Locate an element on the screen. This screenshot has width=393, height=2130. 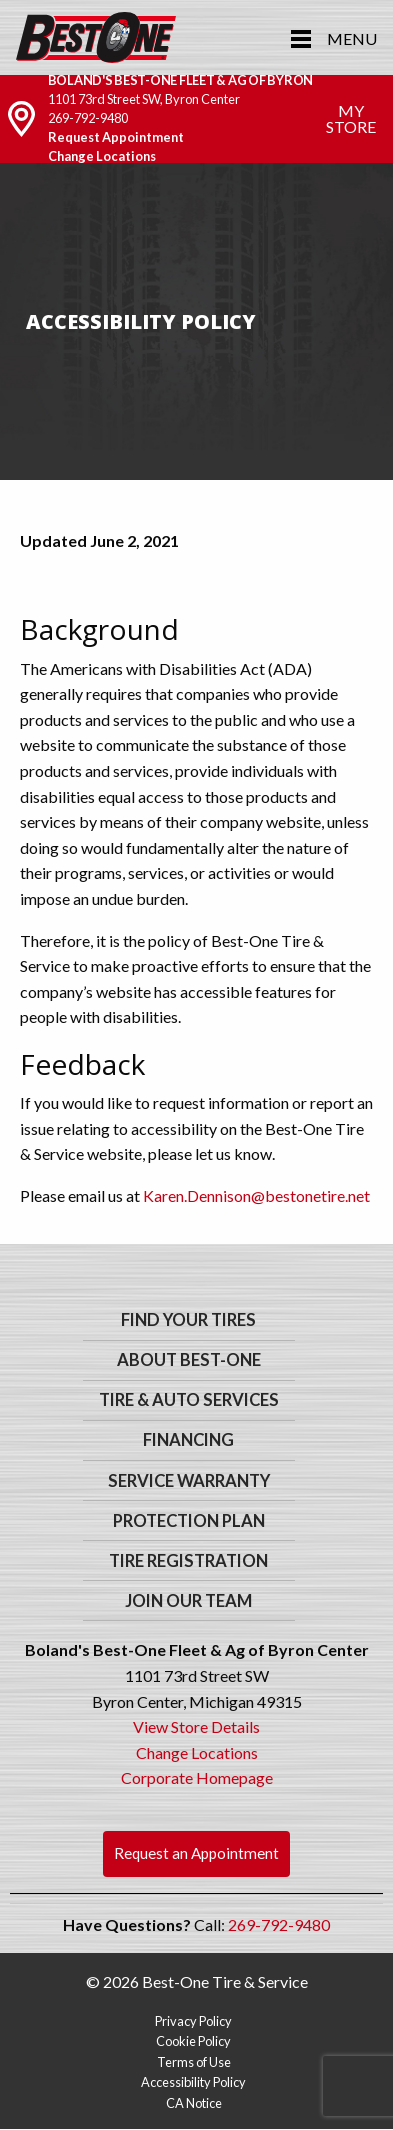
Cookie Policy is located at coordinates (193, 2041).